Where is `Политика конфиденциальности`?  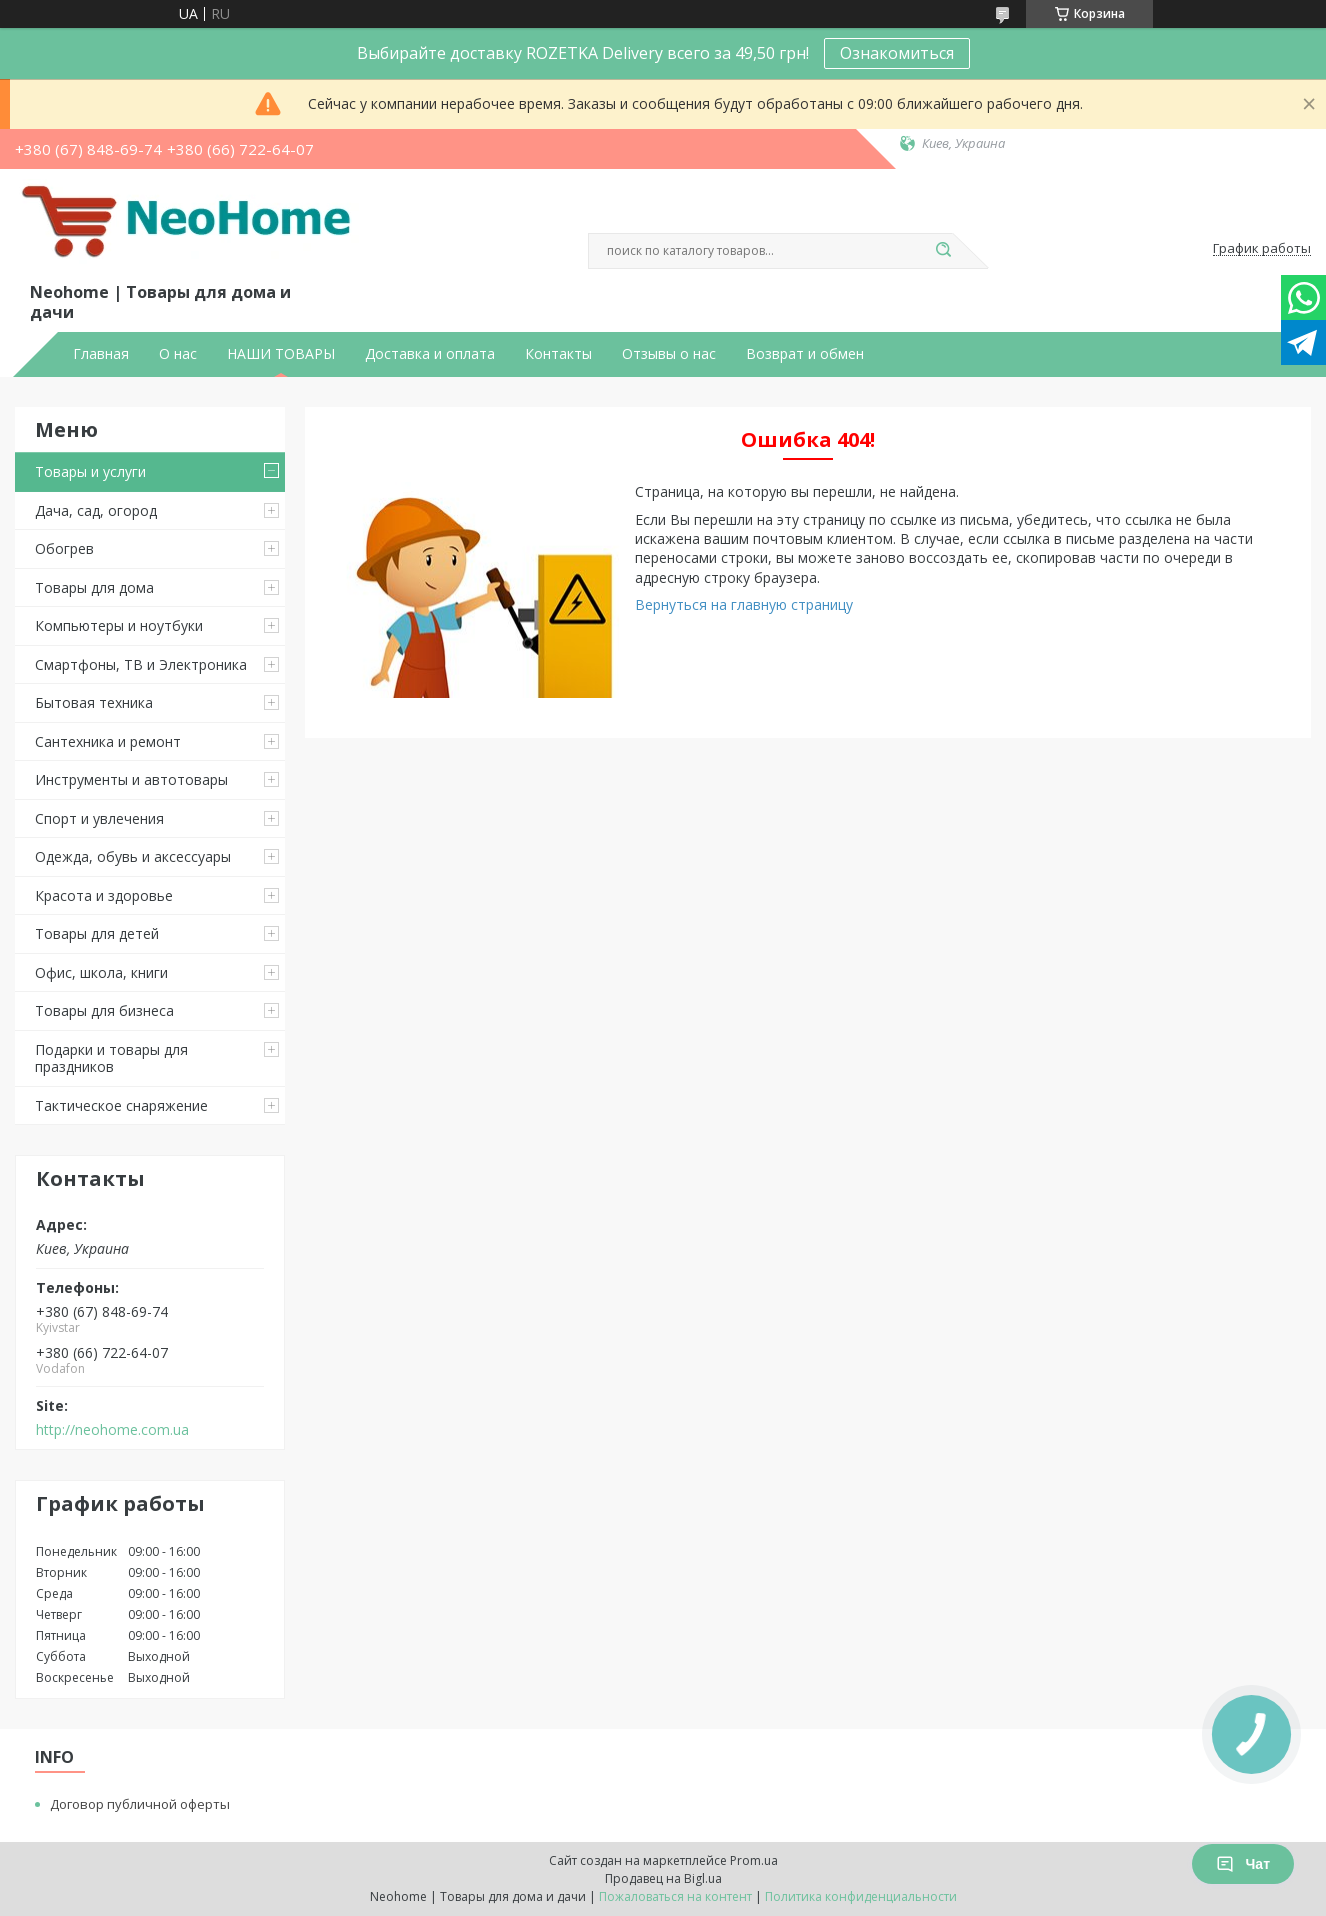
Политика конфиденциальности is located at coordinates (861, 1896).